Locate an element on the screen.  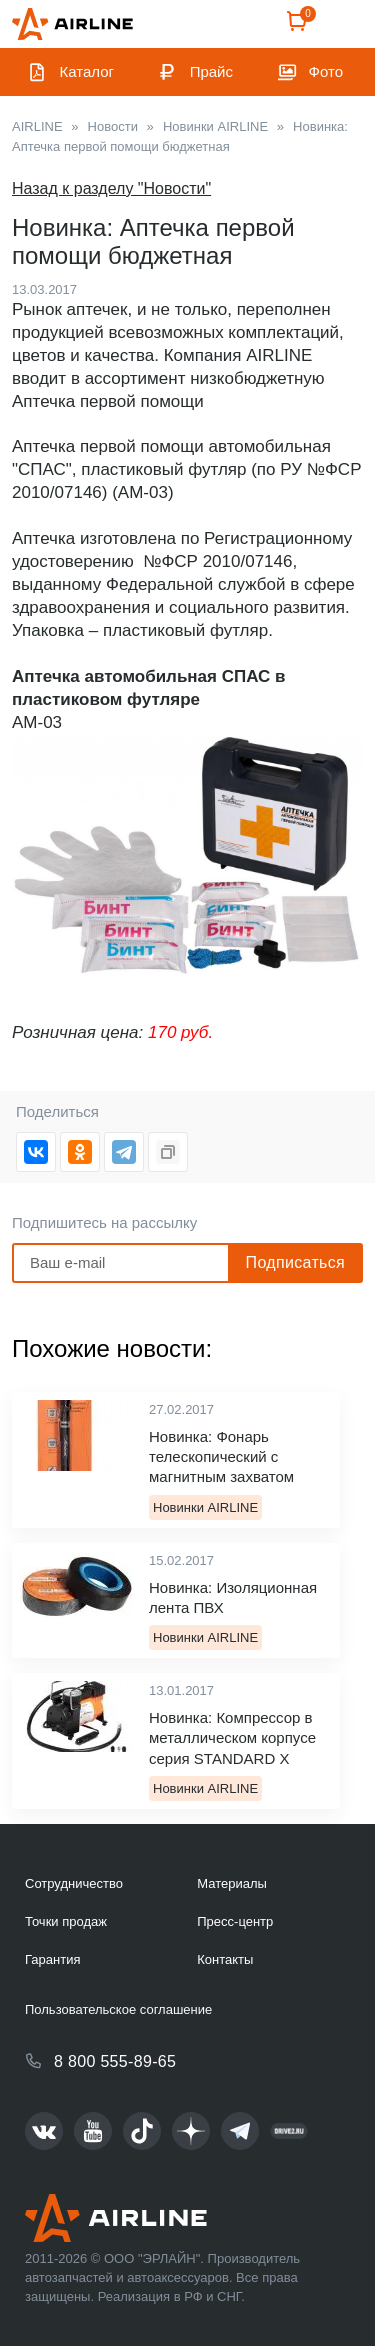
Каталог is located at coordinates (87, 71).